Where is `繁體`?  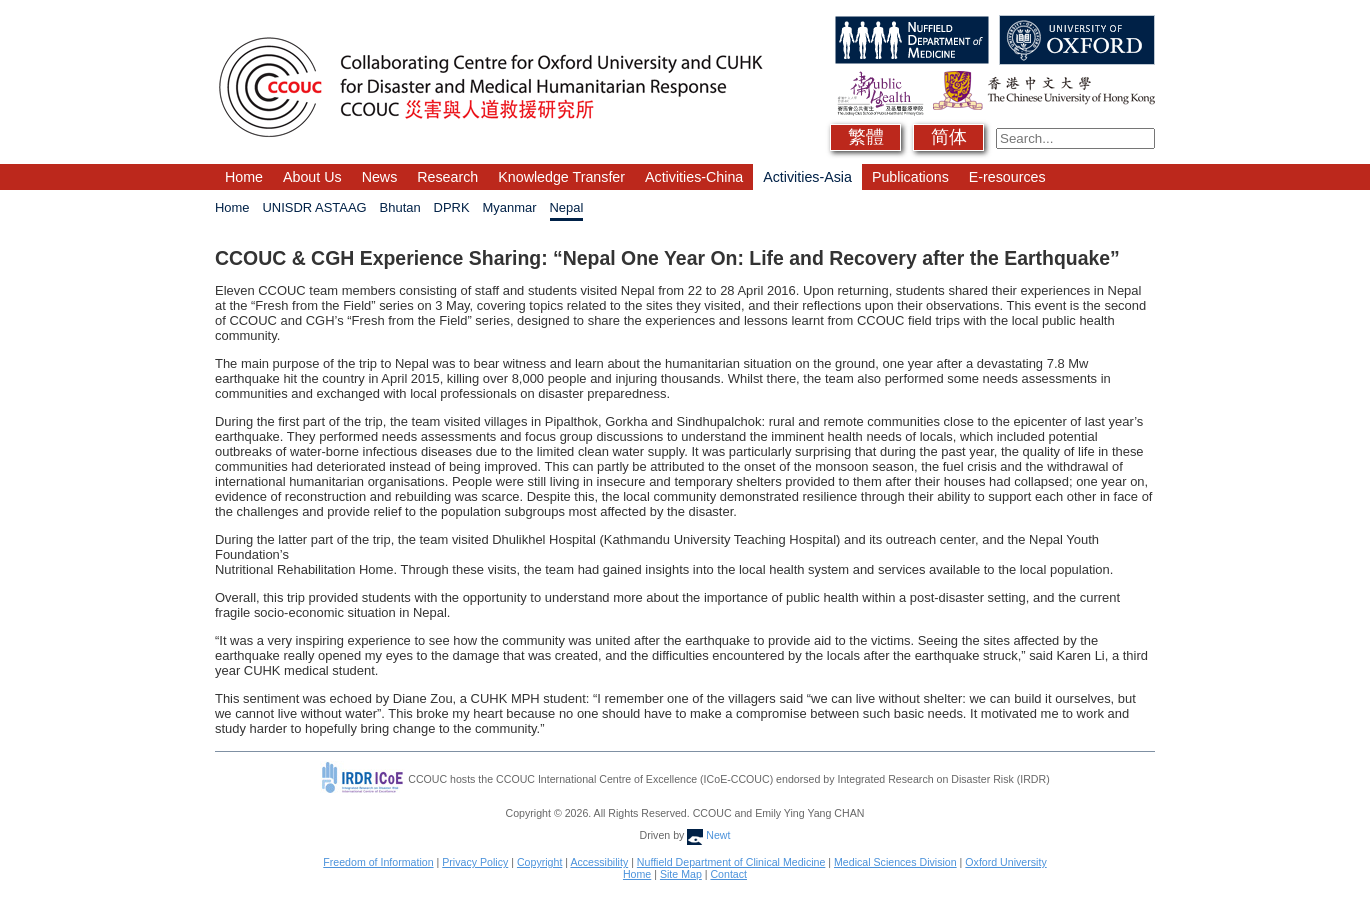
繁體 is located at coordinates (866, 137).